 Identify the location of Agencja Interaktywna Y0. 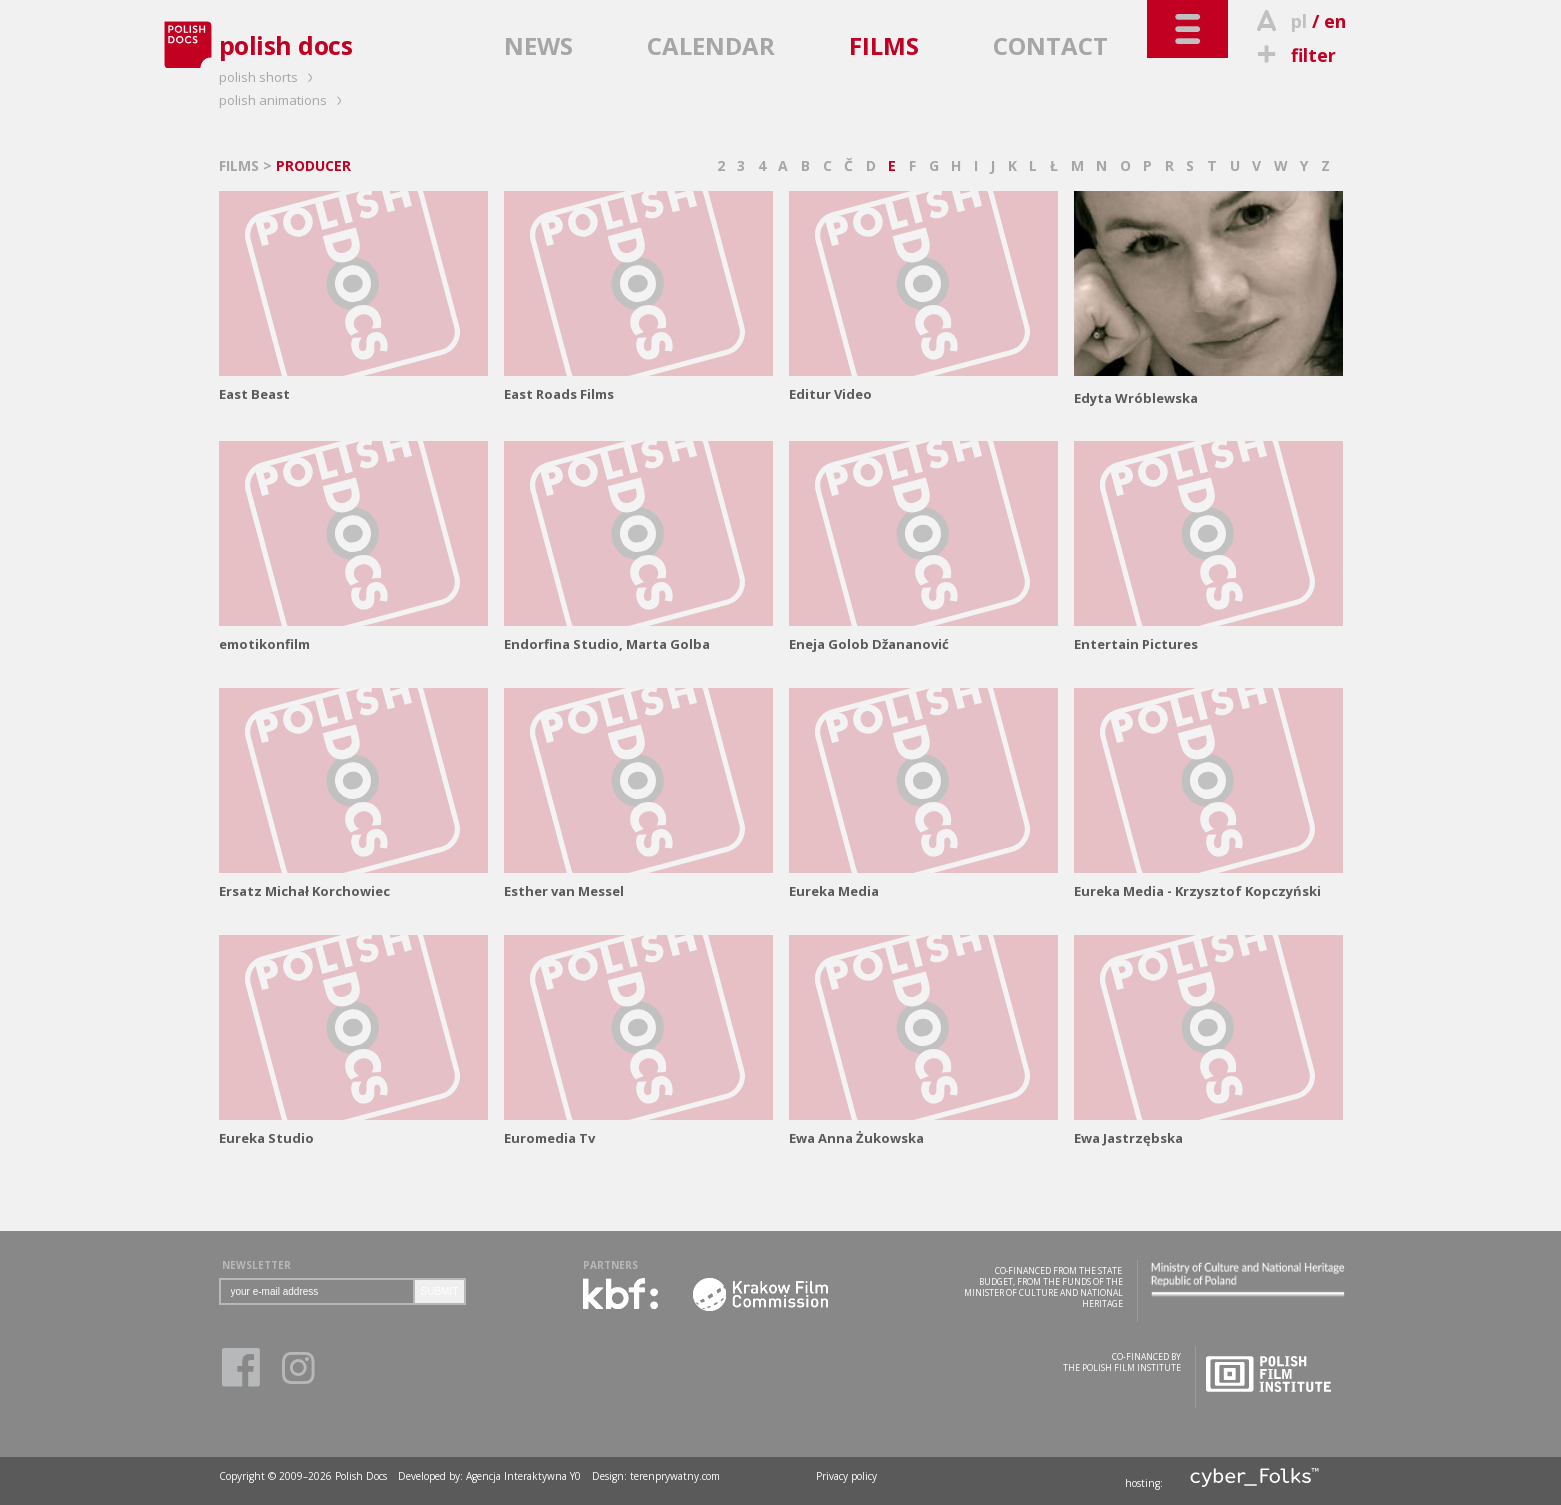
(523, 1476).